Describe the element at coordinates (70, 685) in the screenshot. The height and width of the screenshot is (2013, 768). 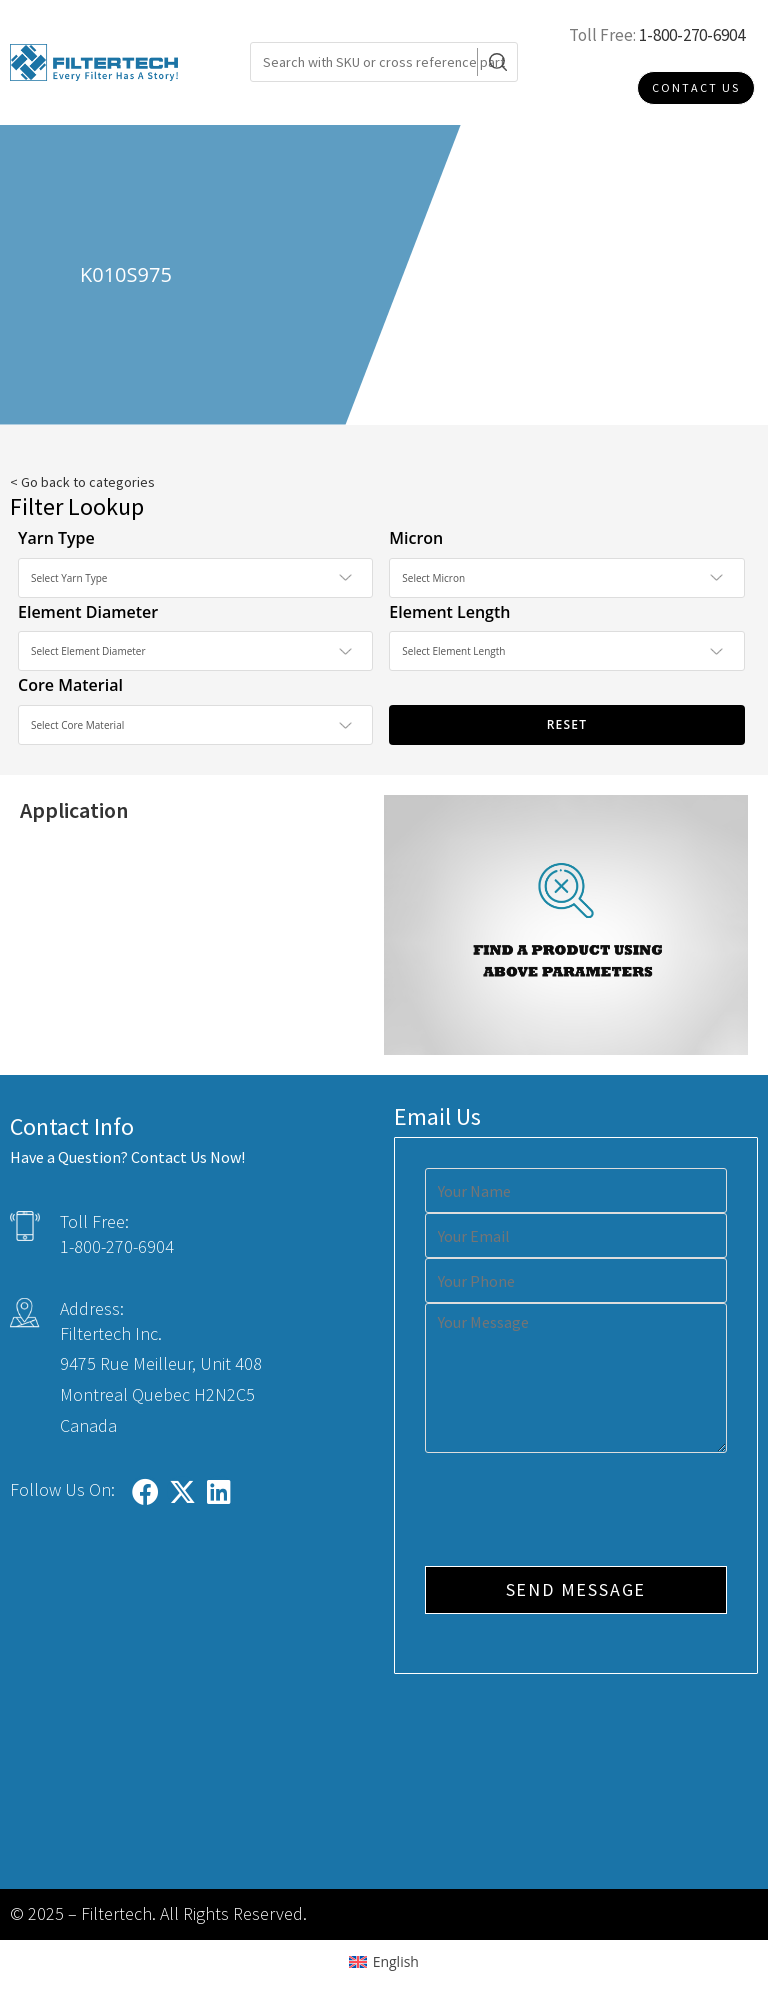
I see `Core Material` at that location.